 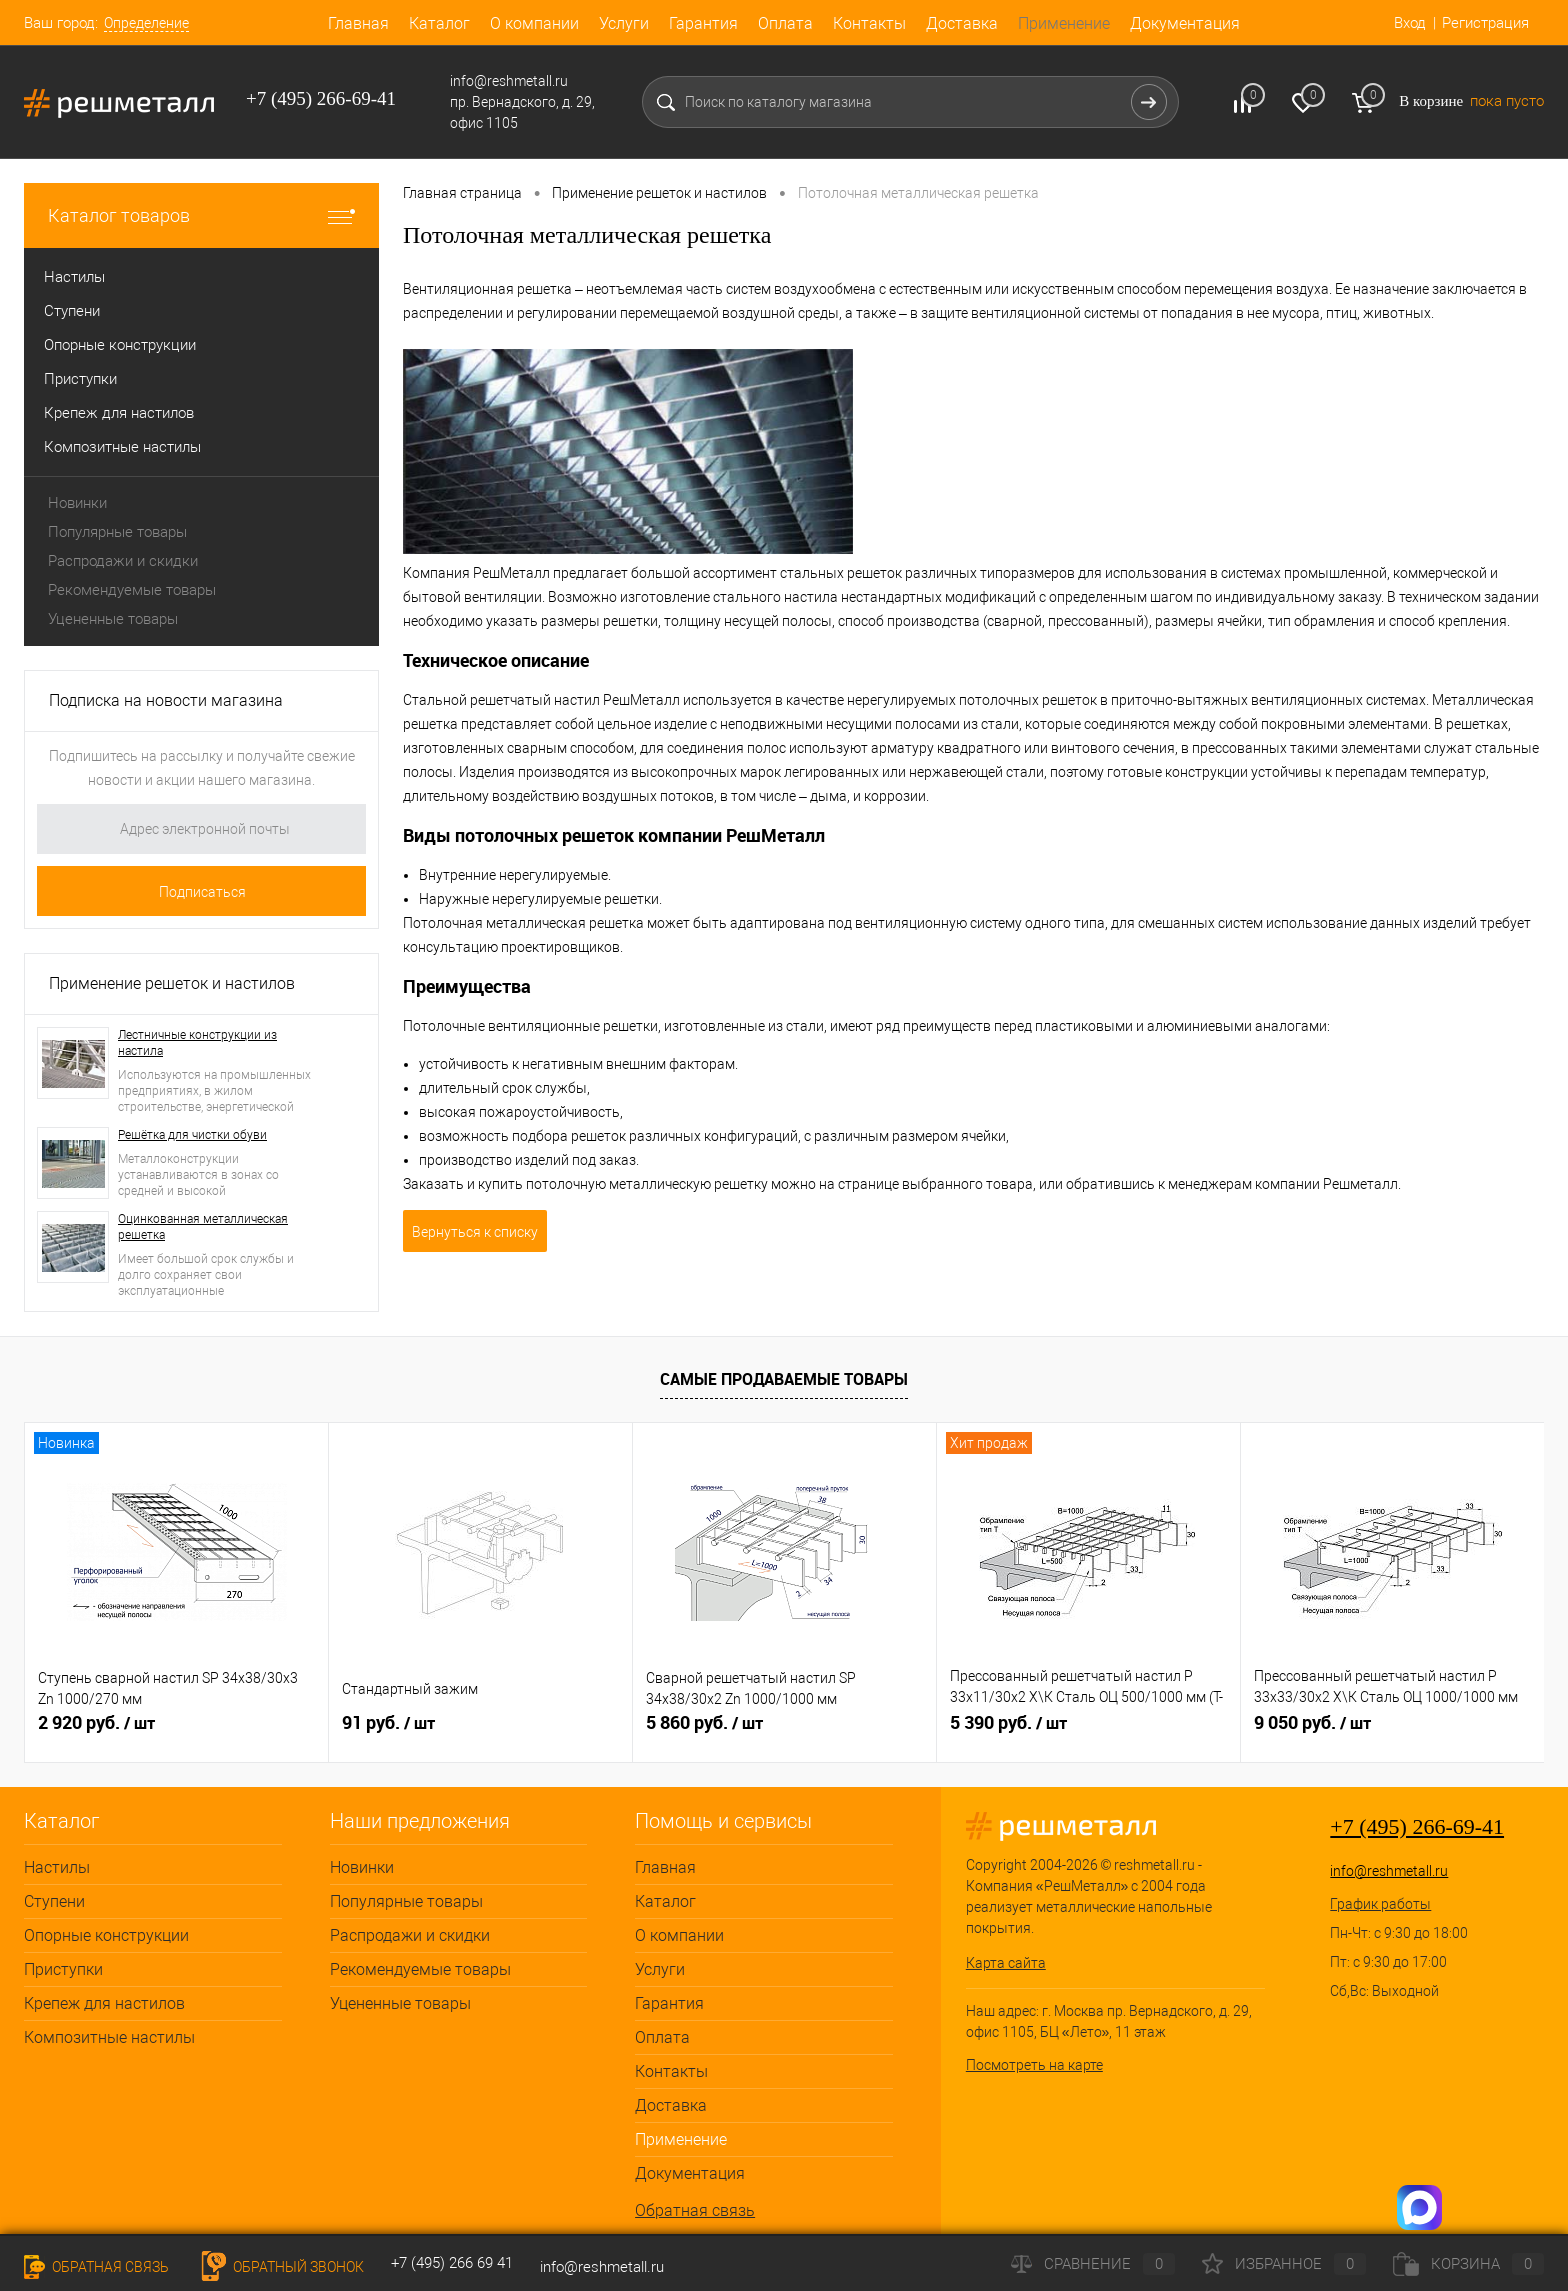 I want to click on Композитные настилы, so click(x=109, y=2037).